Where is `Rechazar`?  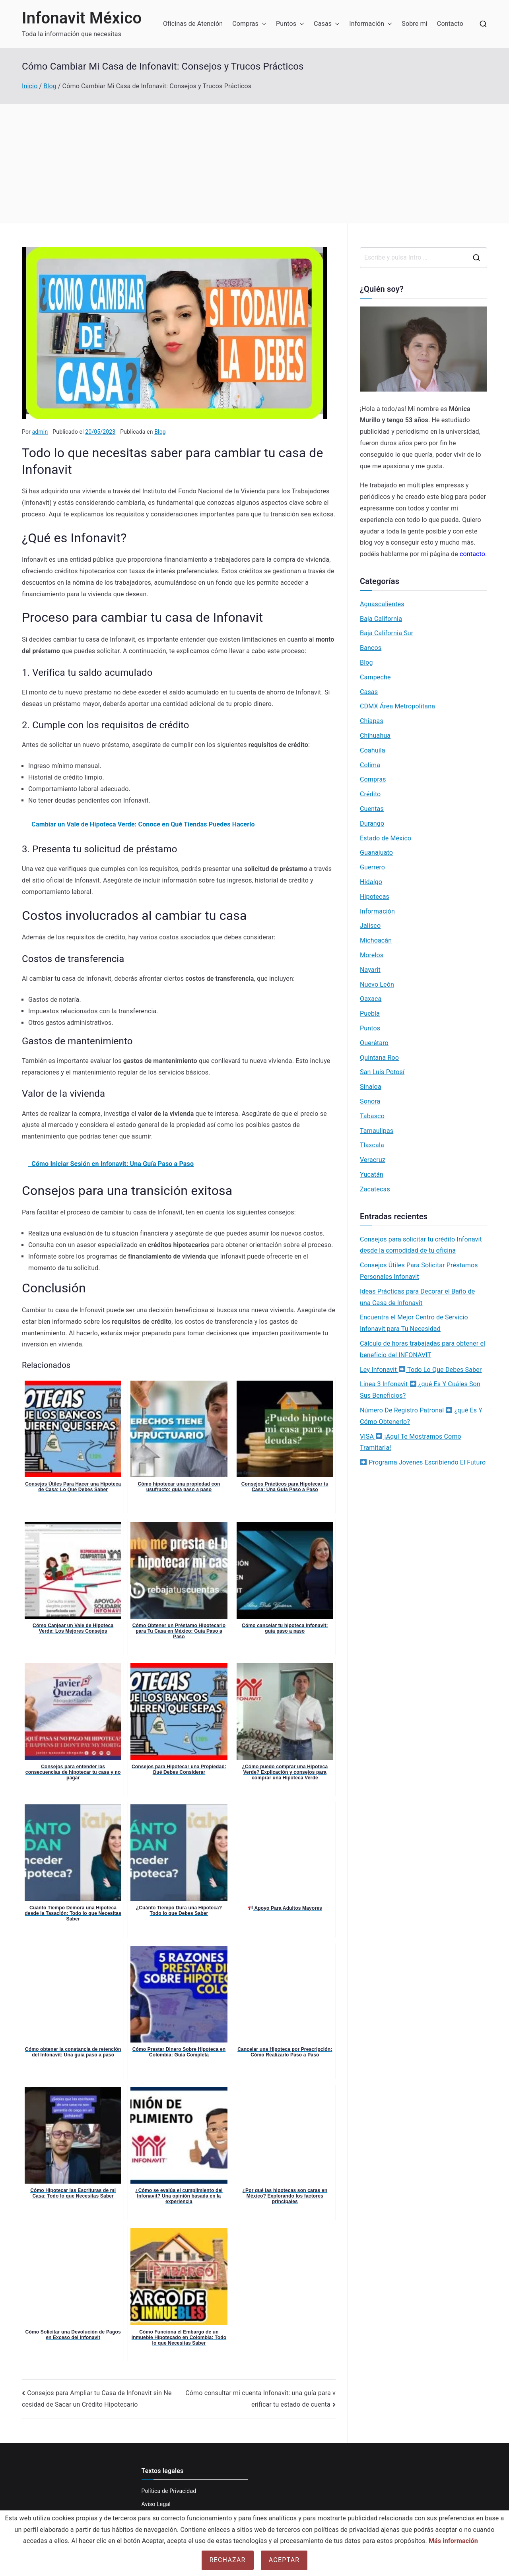 Rechazar is located at coordinates (228, 2560).